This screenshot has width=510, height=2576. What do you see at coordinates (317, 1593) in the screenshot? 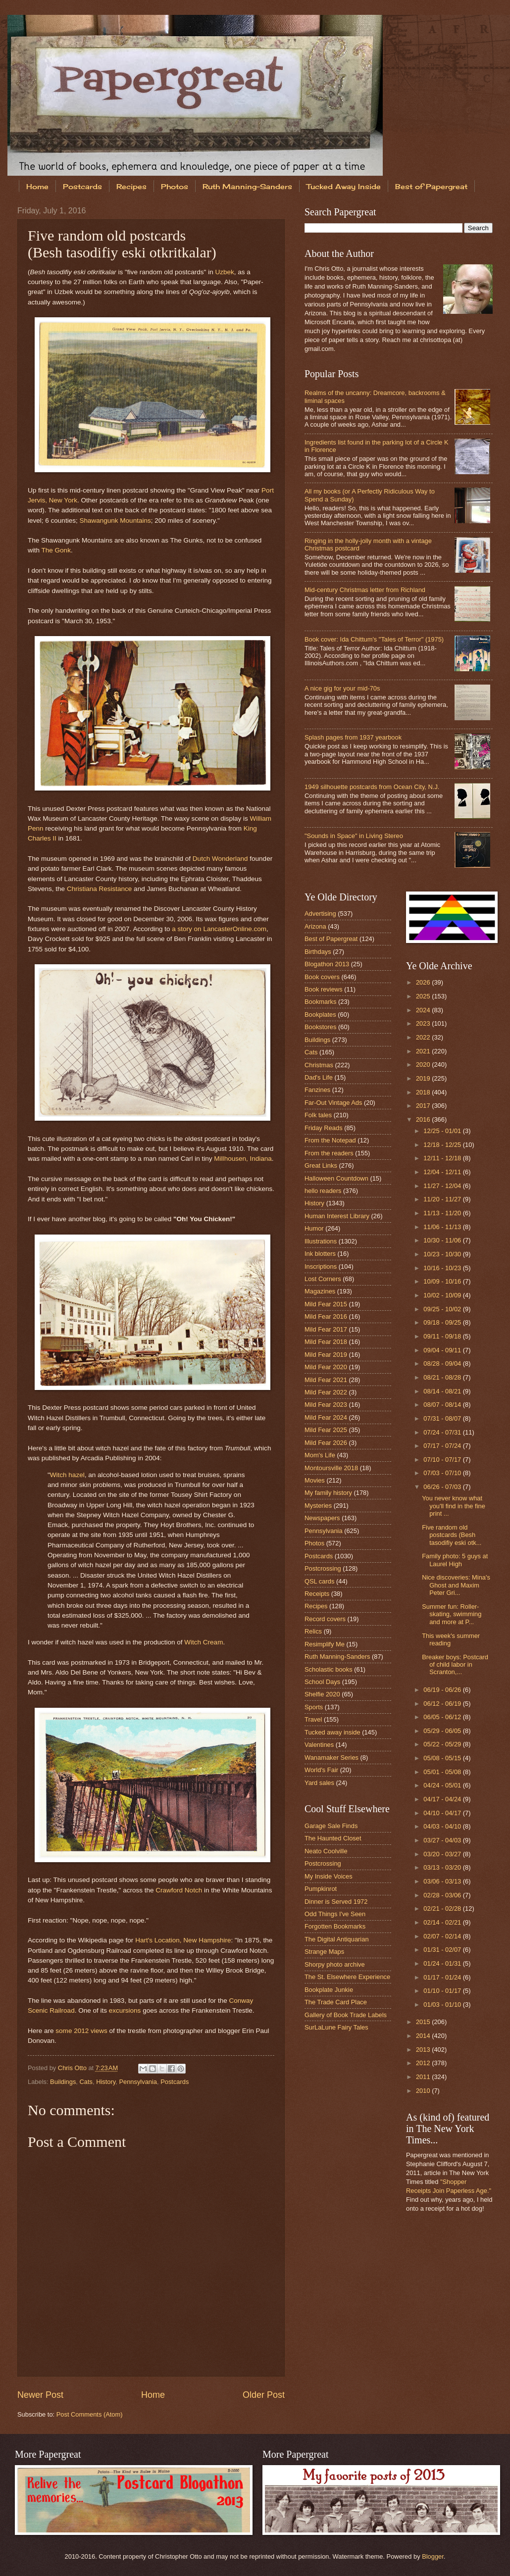
I see `Receipts` at bounding box center [317, 1593].